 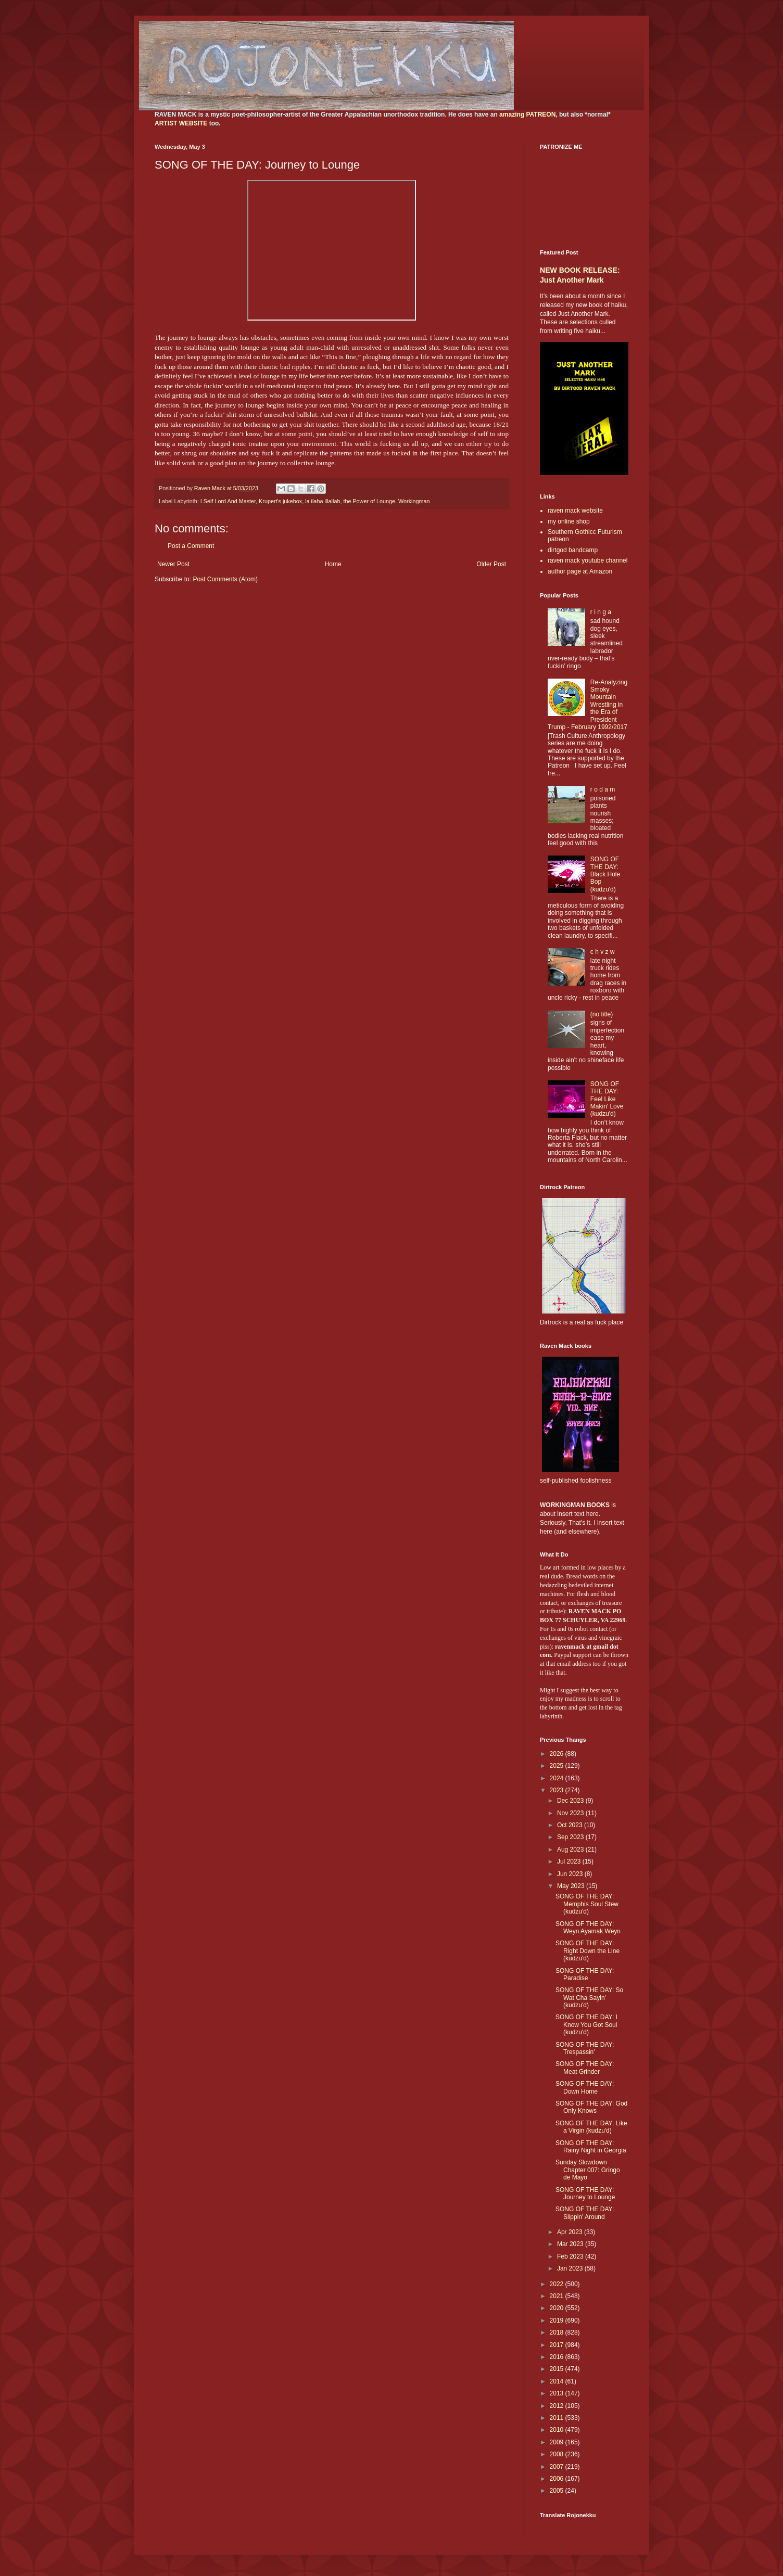 I want to click on SONG OF THE DAY: I Know You Got Soul (kudzu'd), so click(x=586, y=2024).